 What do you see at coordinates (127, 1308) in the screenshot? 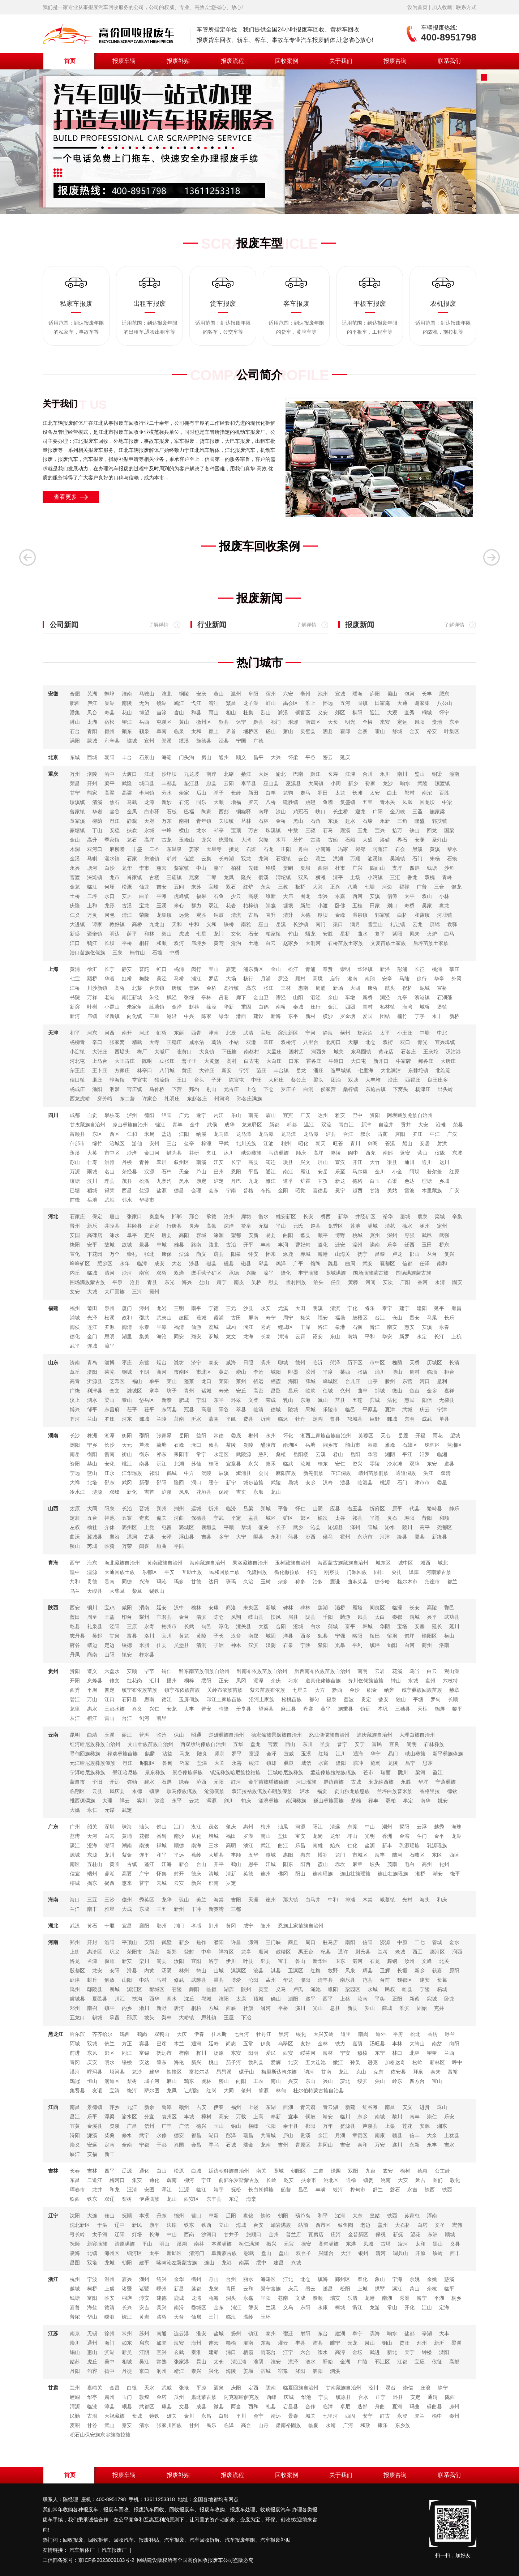
I see `厦门` at bounding box center [127, 1308].